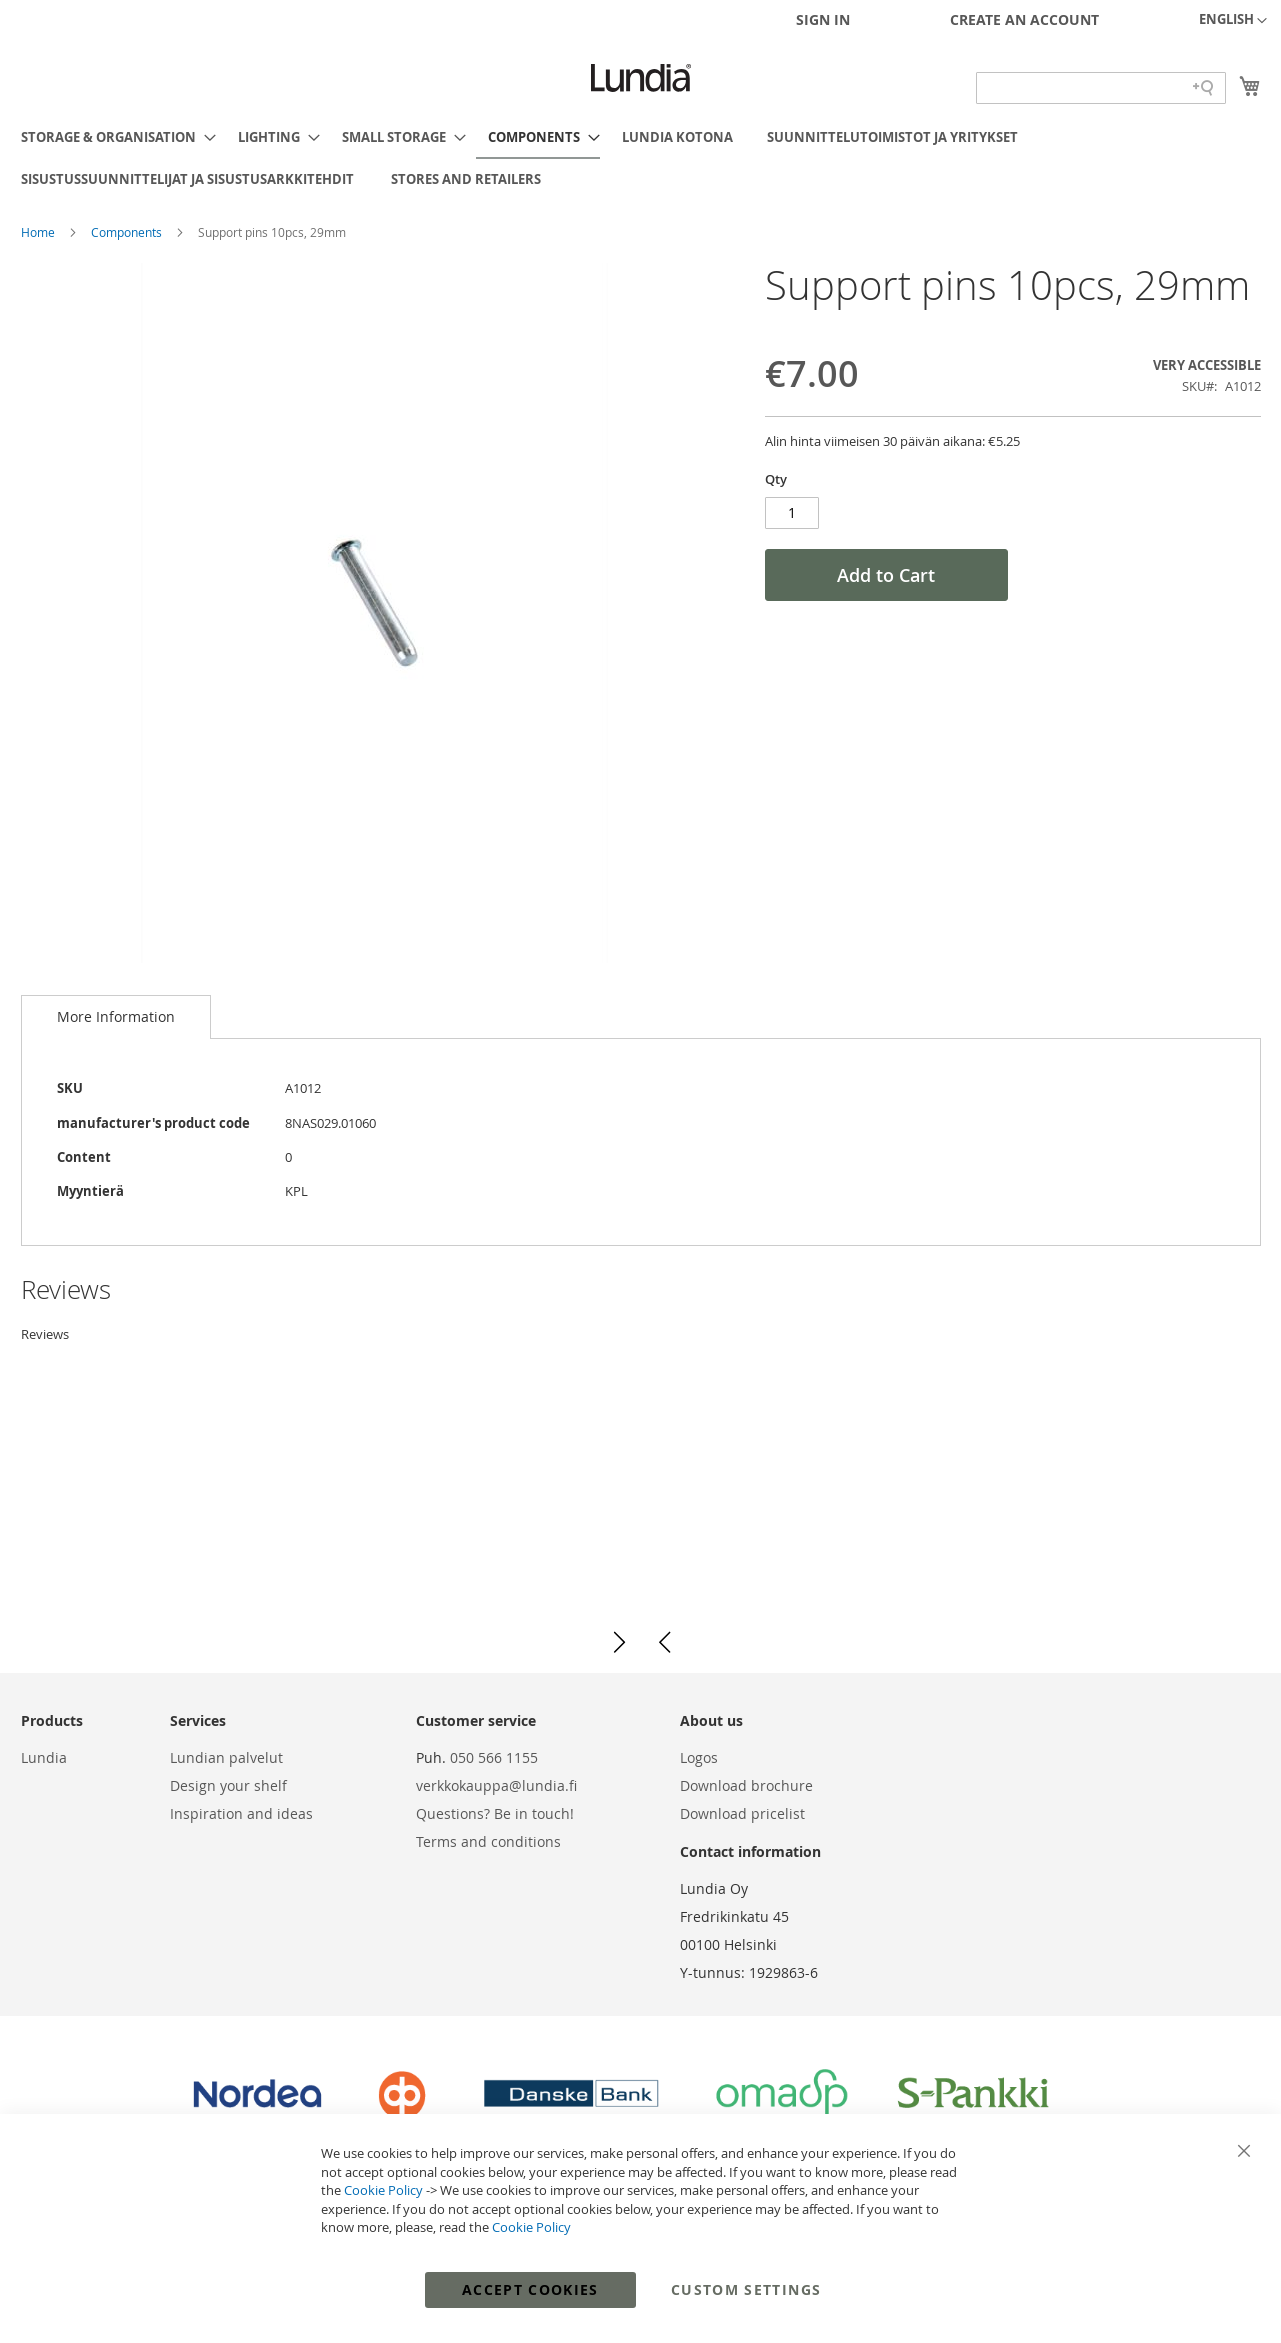 The width and height of the screenshot is (1281, 2343). What do you see at coordinates (116, 1016) in the screenshot?
I see `More Information` at bounding box center [116, 1016].